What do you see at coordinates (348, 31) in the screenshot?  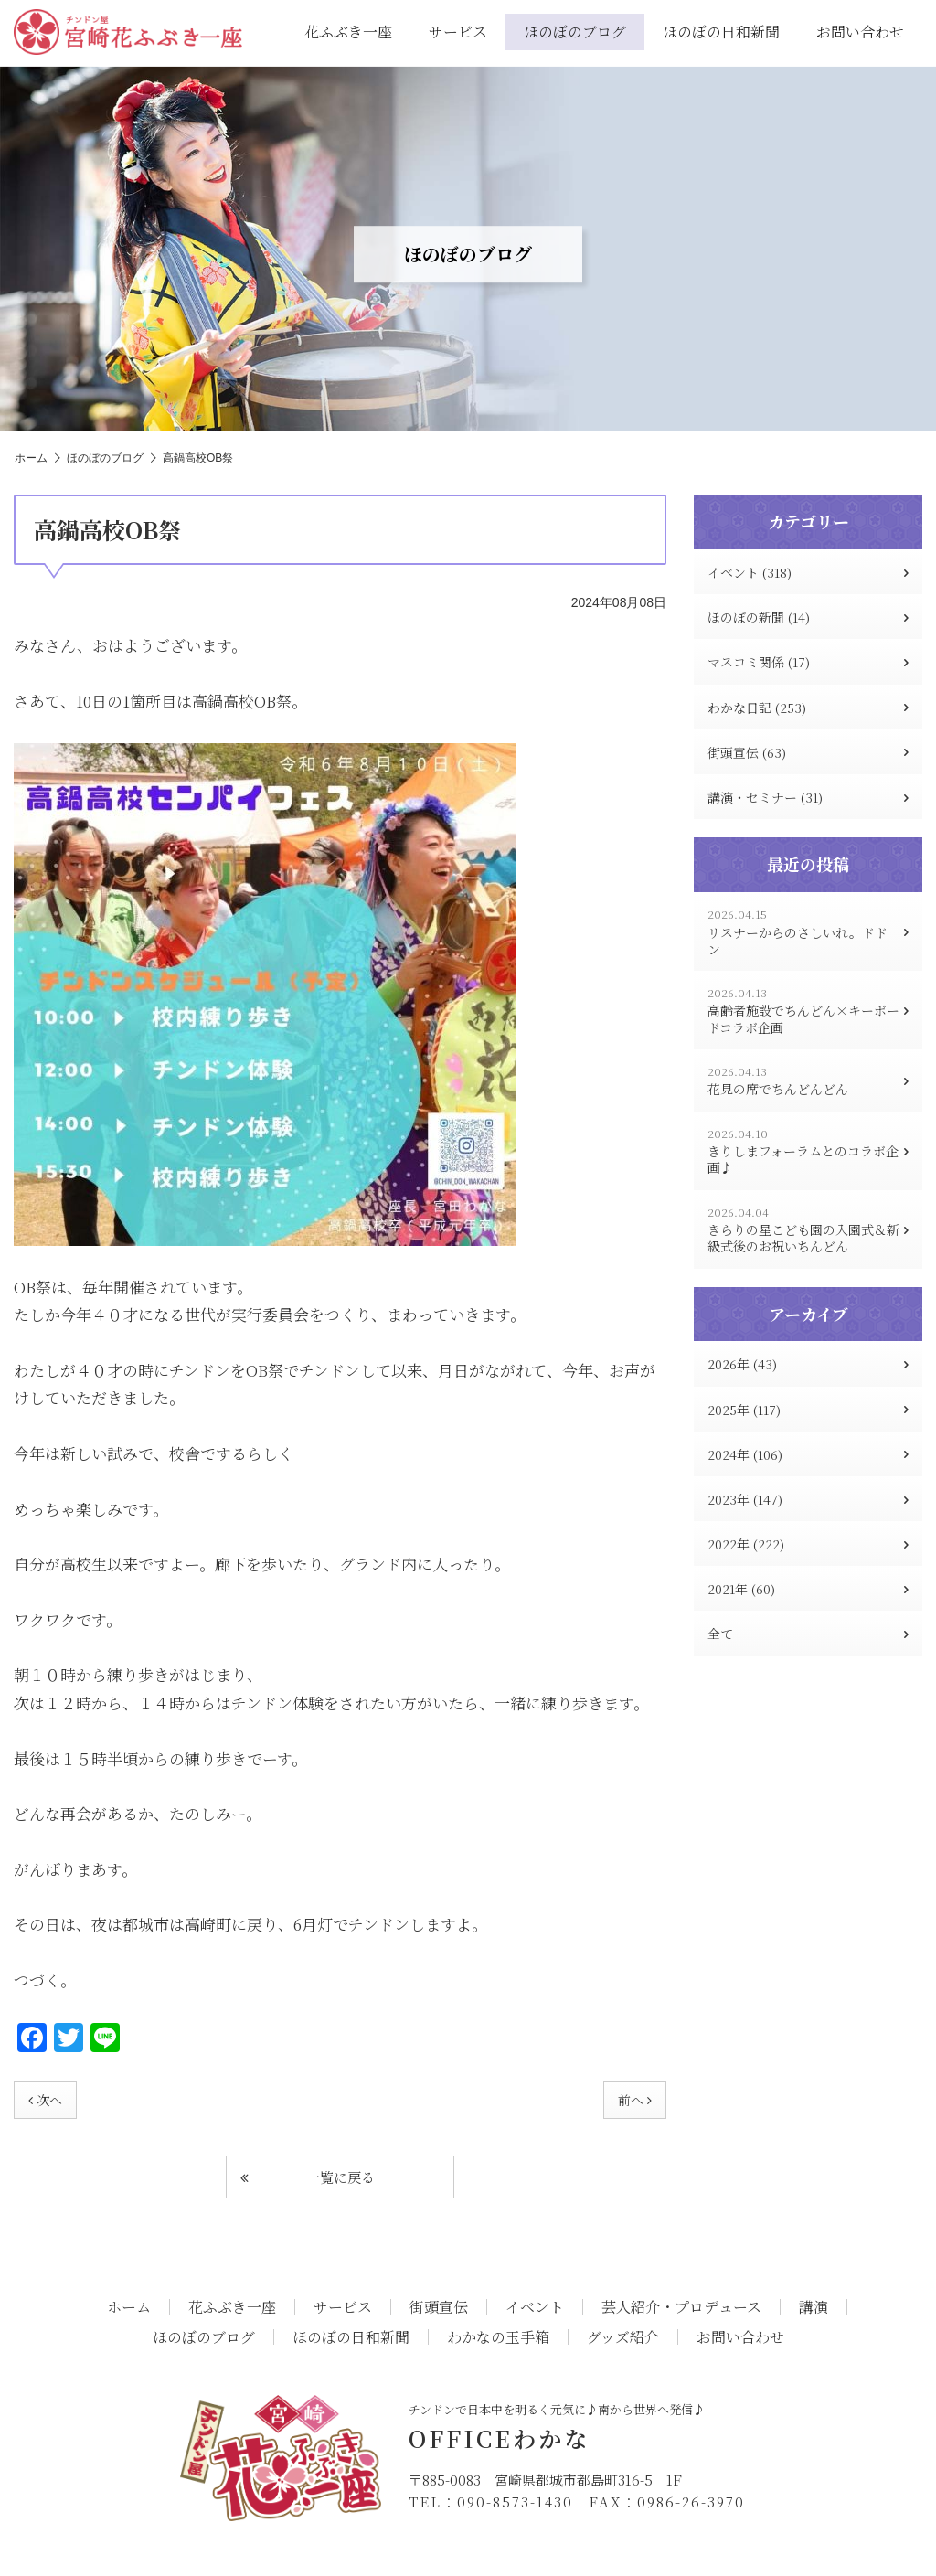 I see `花ふぶき一座` at bounding box center [348, 31].